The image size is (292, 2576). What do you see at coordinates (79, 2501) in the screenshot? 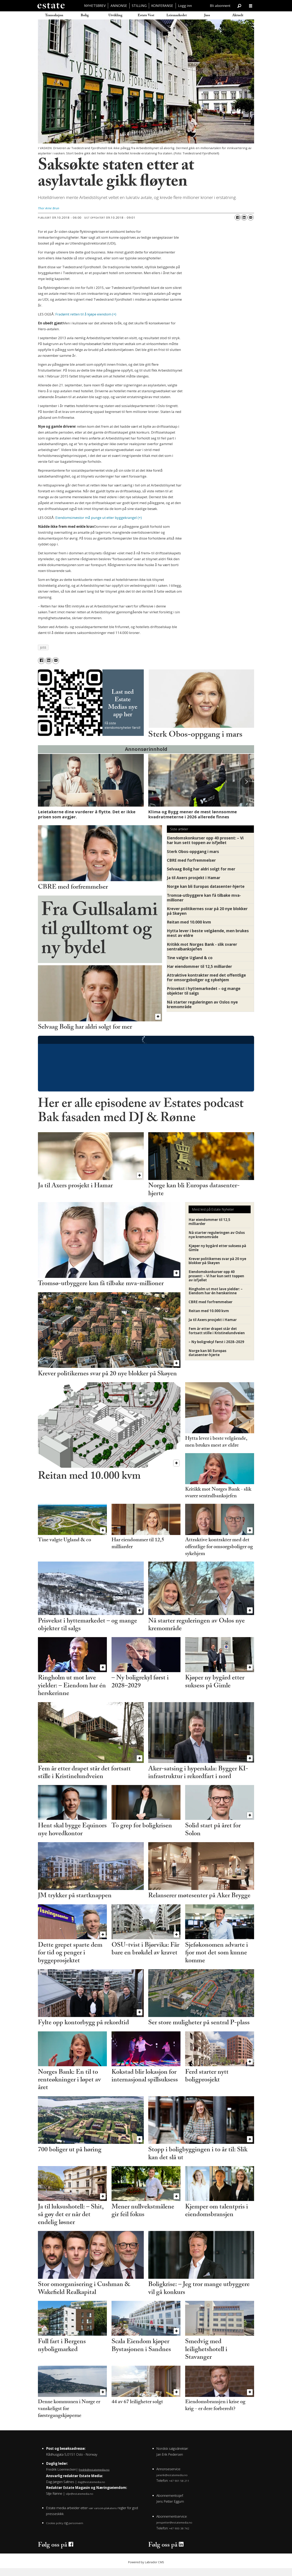
I see `silje@estatemedia.no` at bounding box center [79, 2501].